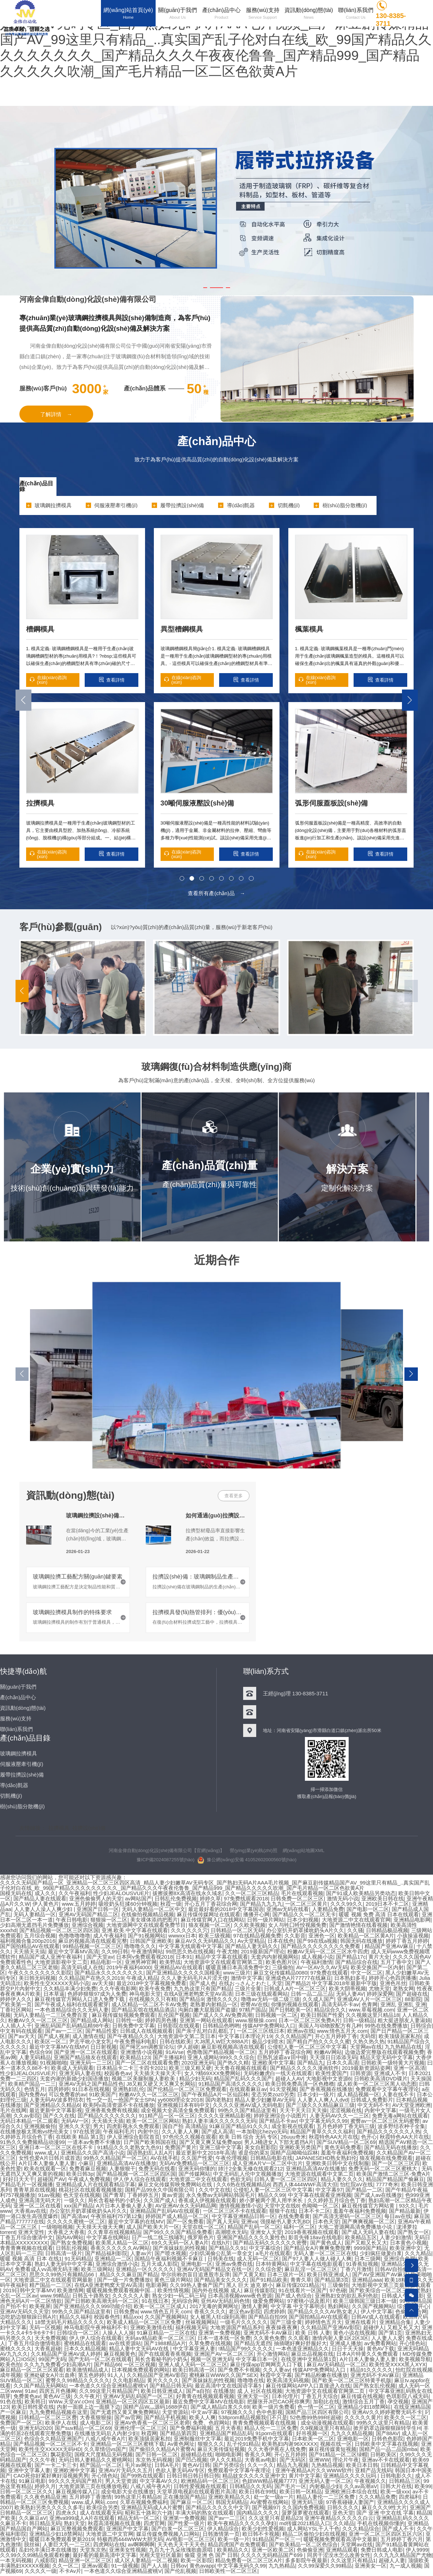  What do you see at coordinates (56, 2100) in the screenshot?
I see `人妻无码AV波多野结衣` at bounding box center [56, 2100].